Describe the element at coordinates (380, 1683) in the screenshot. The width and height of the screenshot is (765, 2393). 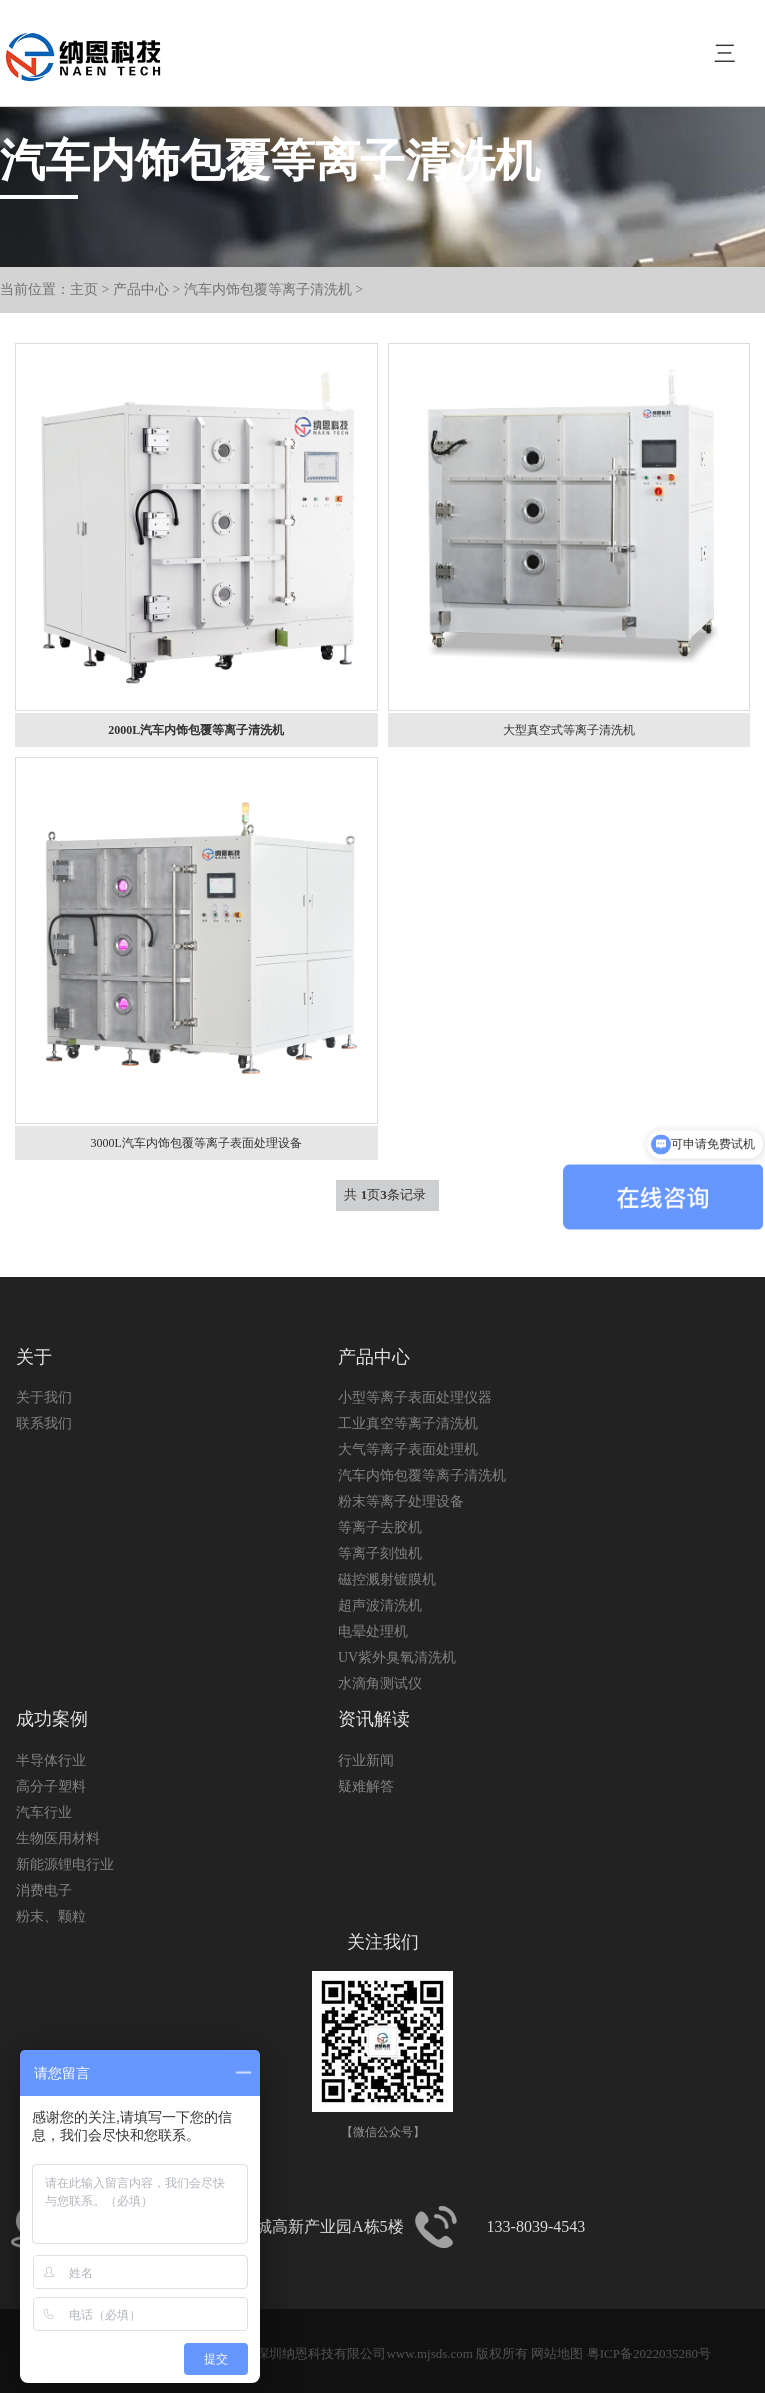
I see `水滴角测试仪` at that location.